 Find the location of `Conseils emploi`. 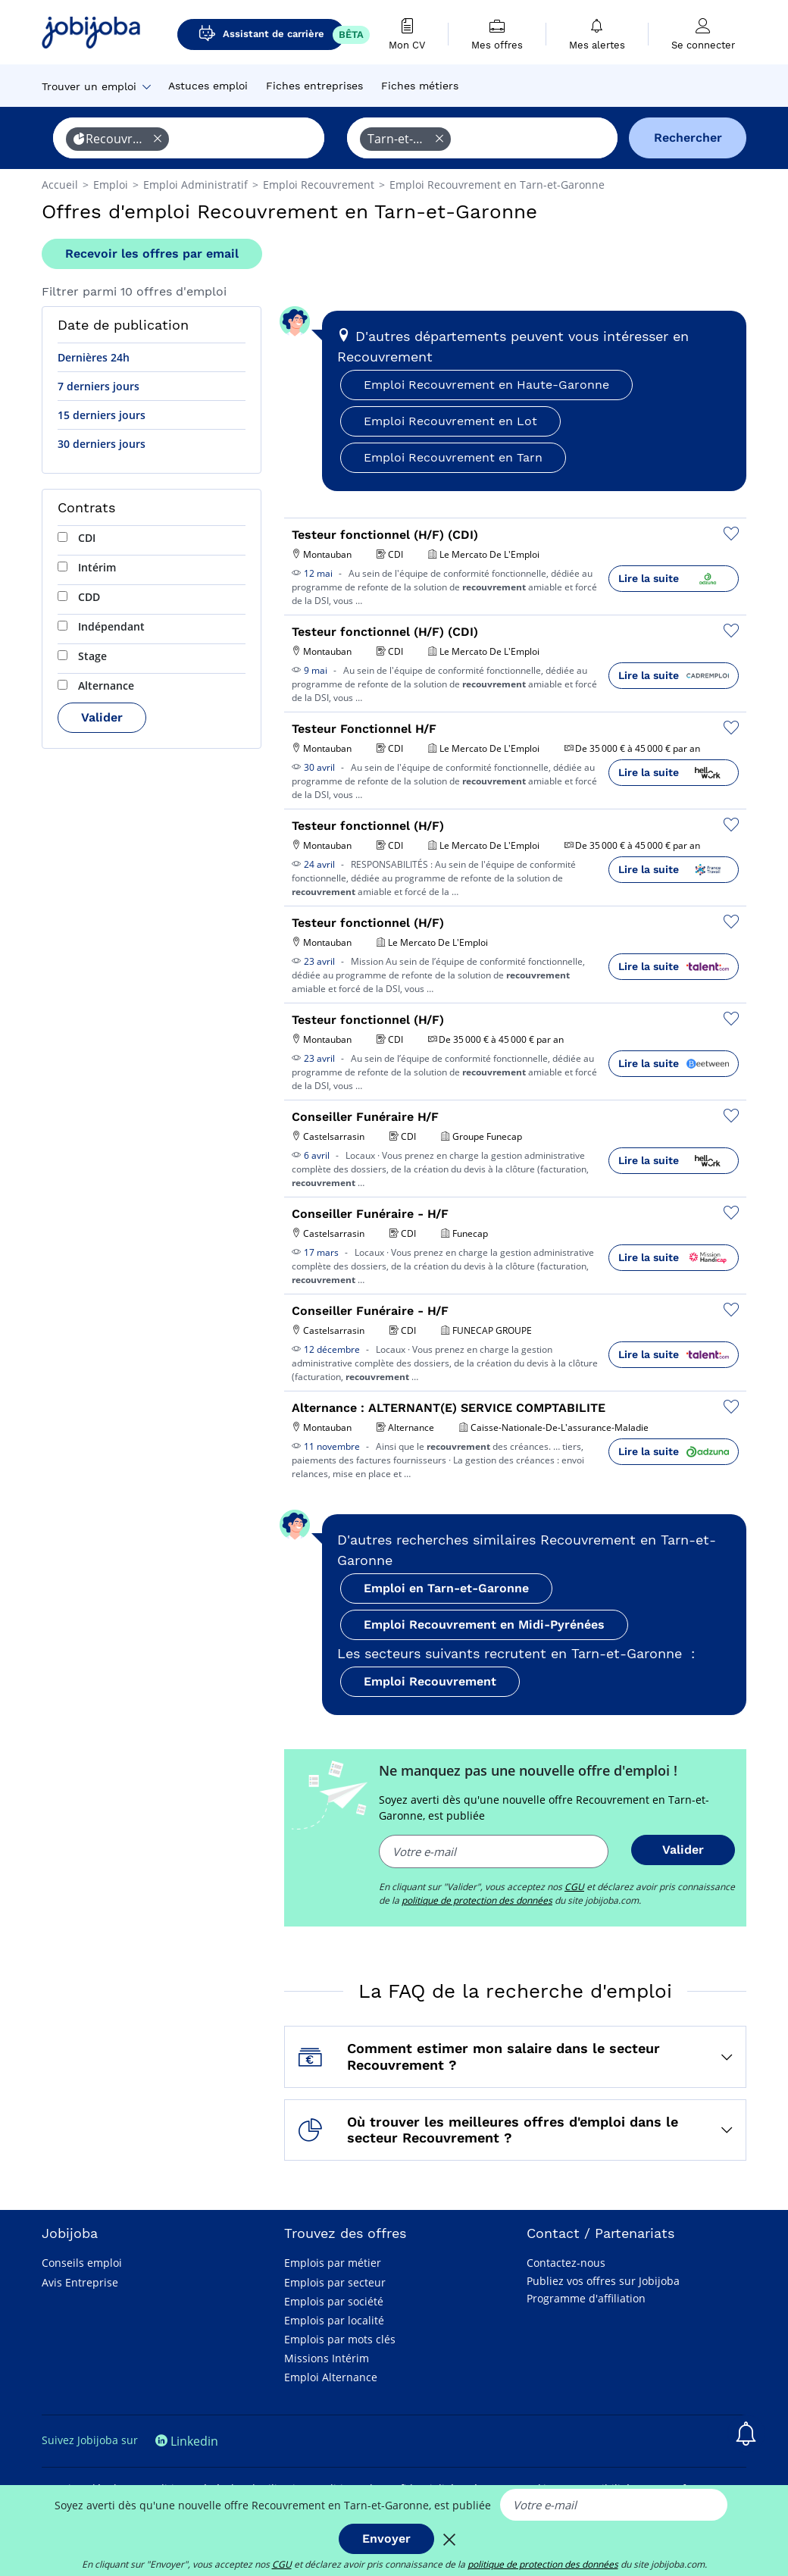

Conseils emploi is located at coordinates (82, 2262).